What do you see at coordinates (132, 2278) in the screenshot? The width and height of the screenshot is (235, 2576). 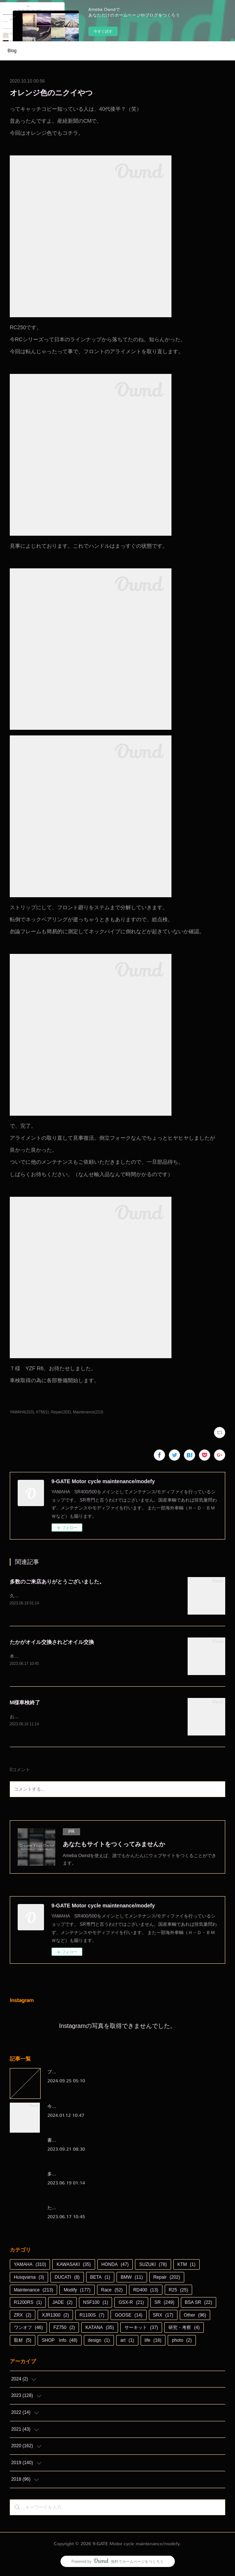 I see `BMW` at bounding box center [132, 2278].